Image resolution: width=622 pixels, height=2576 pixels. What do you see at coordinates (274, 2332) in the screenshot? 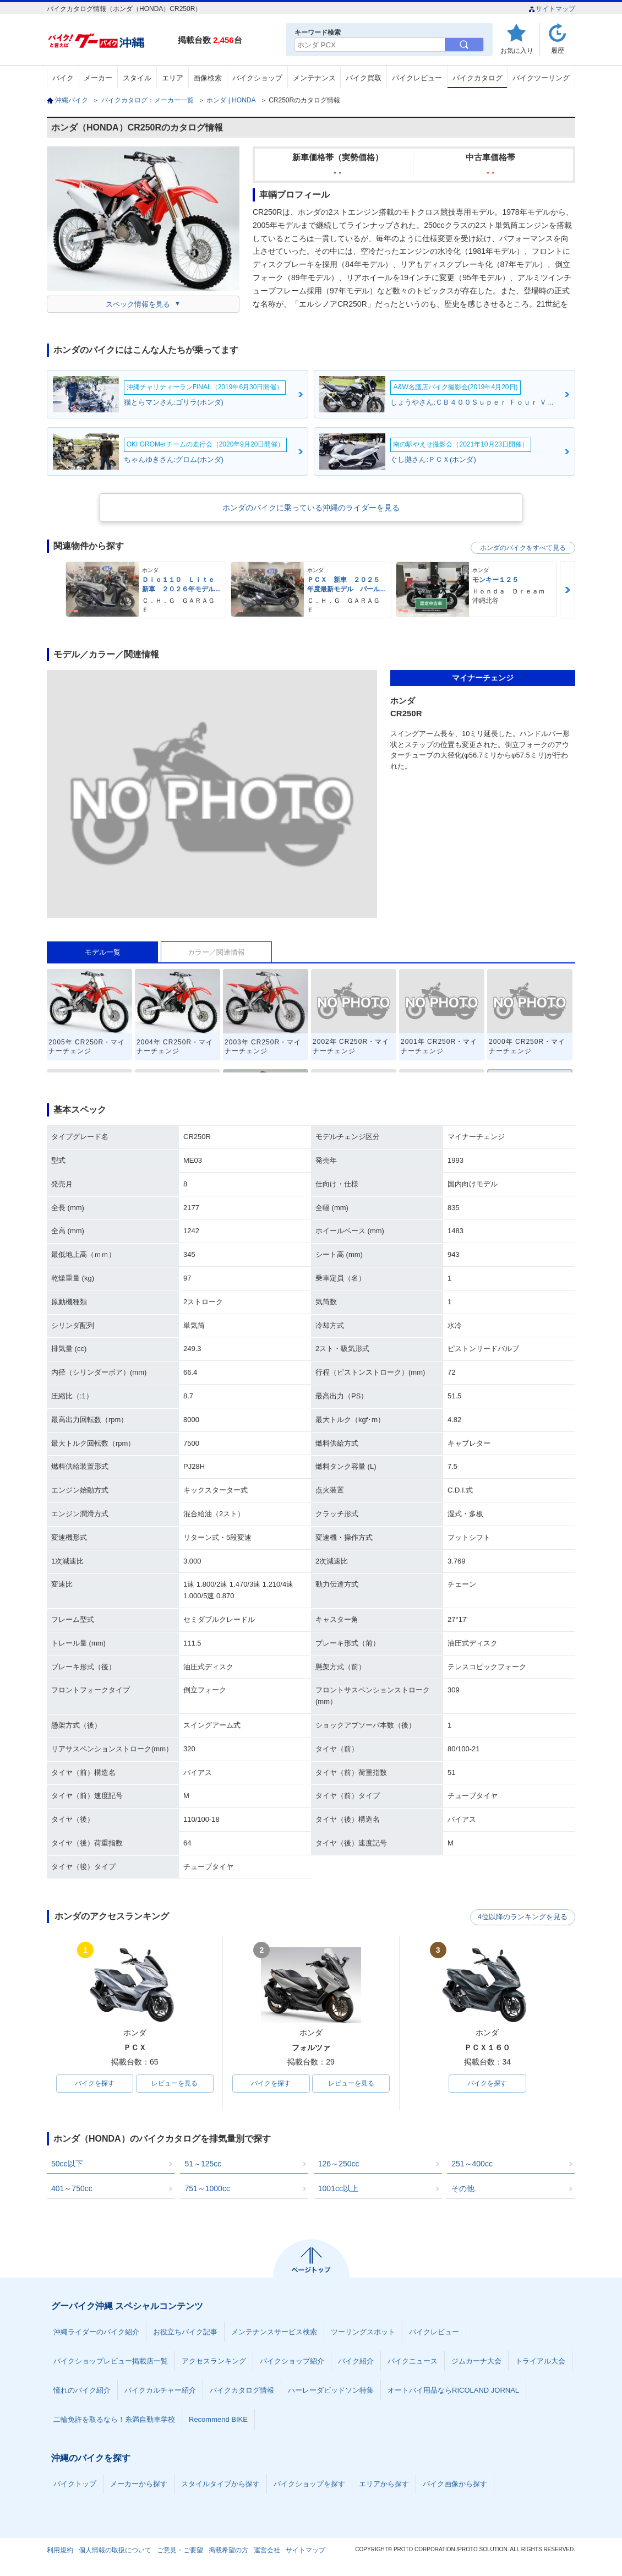
I see `メンテナンスサービス検索` at bounding box center [274, 2332].